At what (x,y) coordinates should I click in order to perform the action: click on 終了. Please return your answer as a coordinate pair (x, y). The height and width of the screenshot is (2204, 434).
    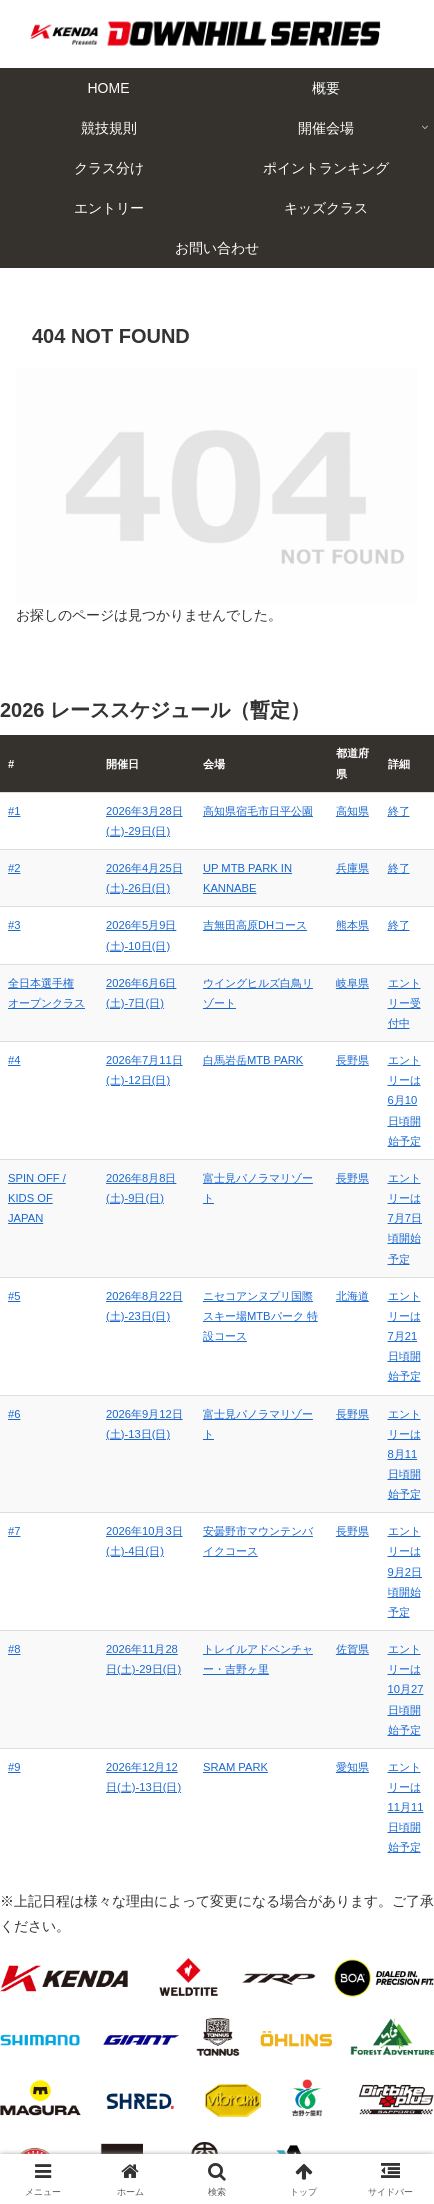
    Looking at the image, I should click on (367, 811).